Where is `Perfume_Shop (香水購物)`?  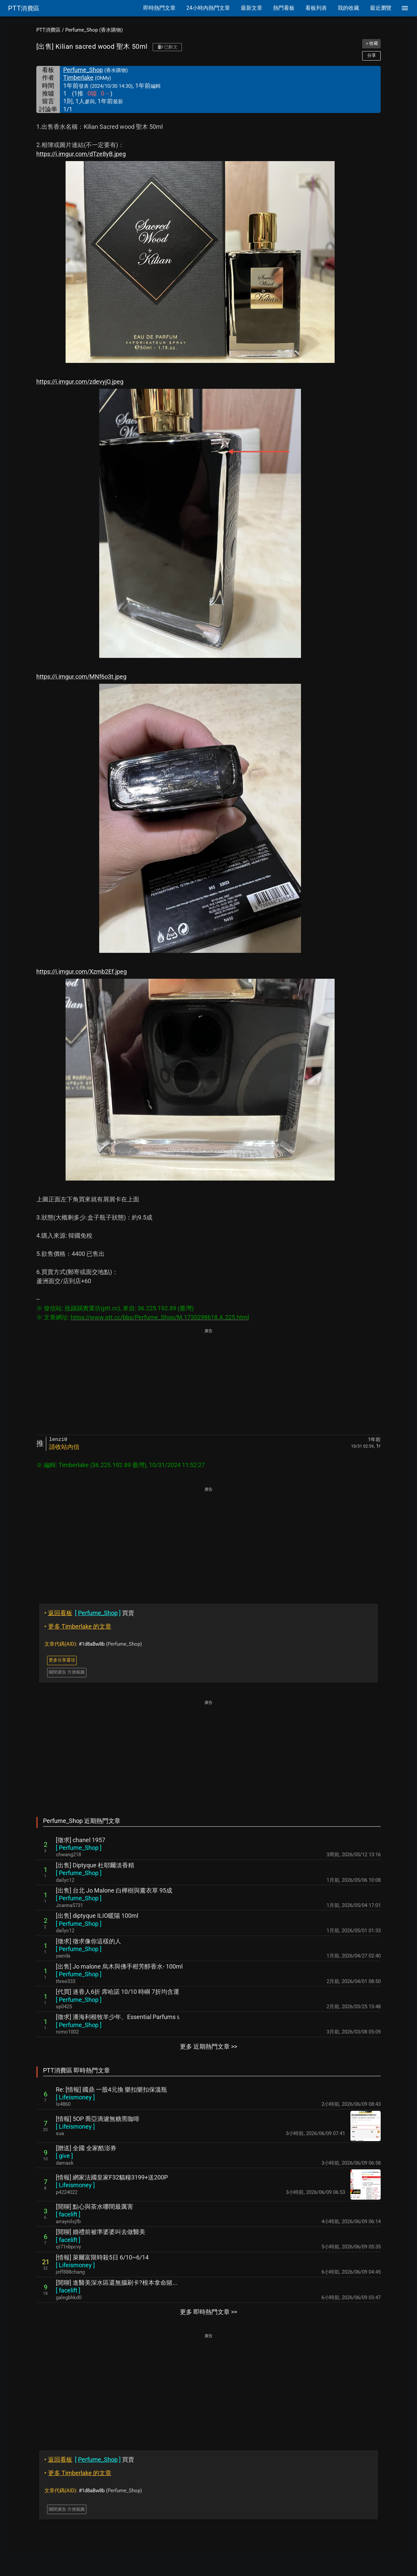 Perfume_Shop (香水購物) is located at coordinates (94, 30).